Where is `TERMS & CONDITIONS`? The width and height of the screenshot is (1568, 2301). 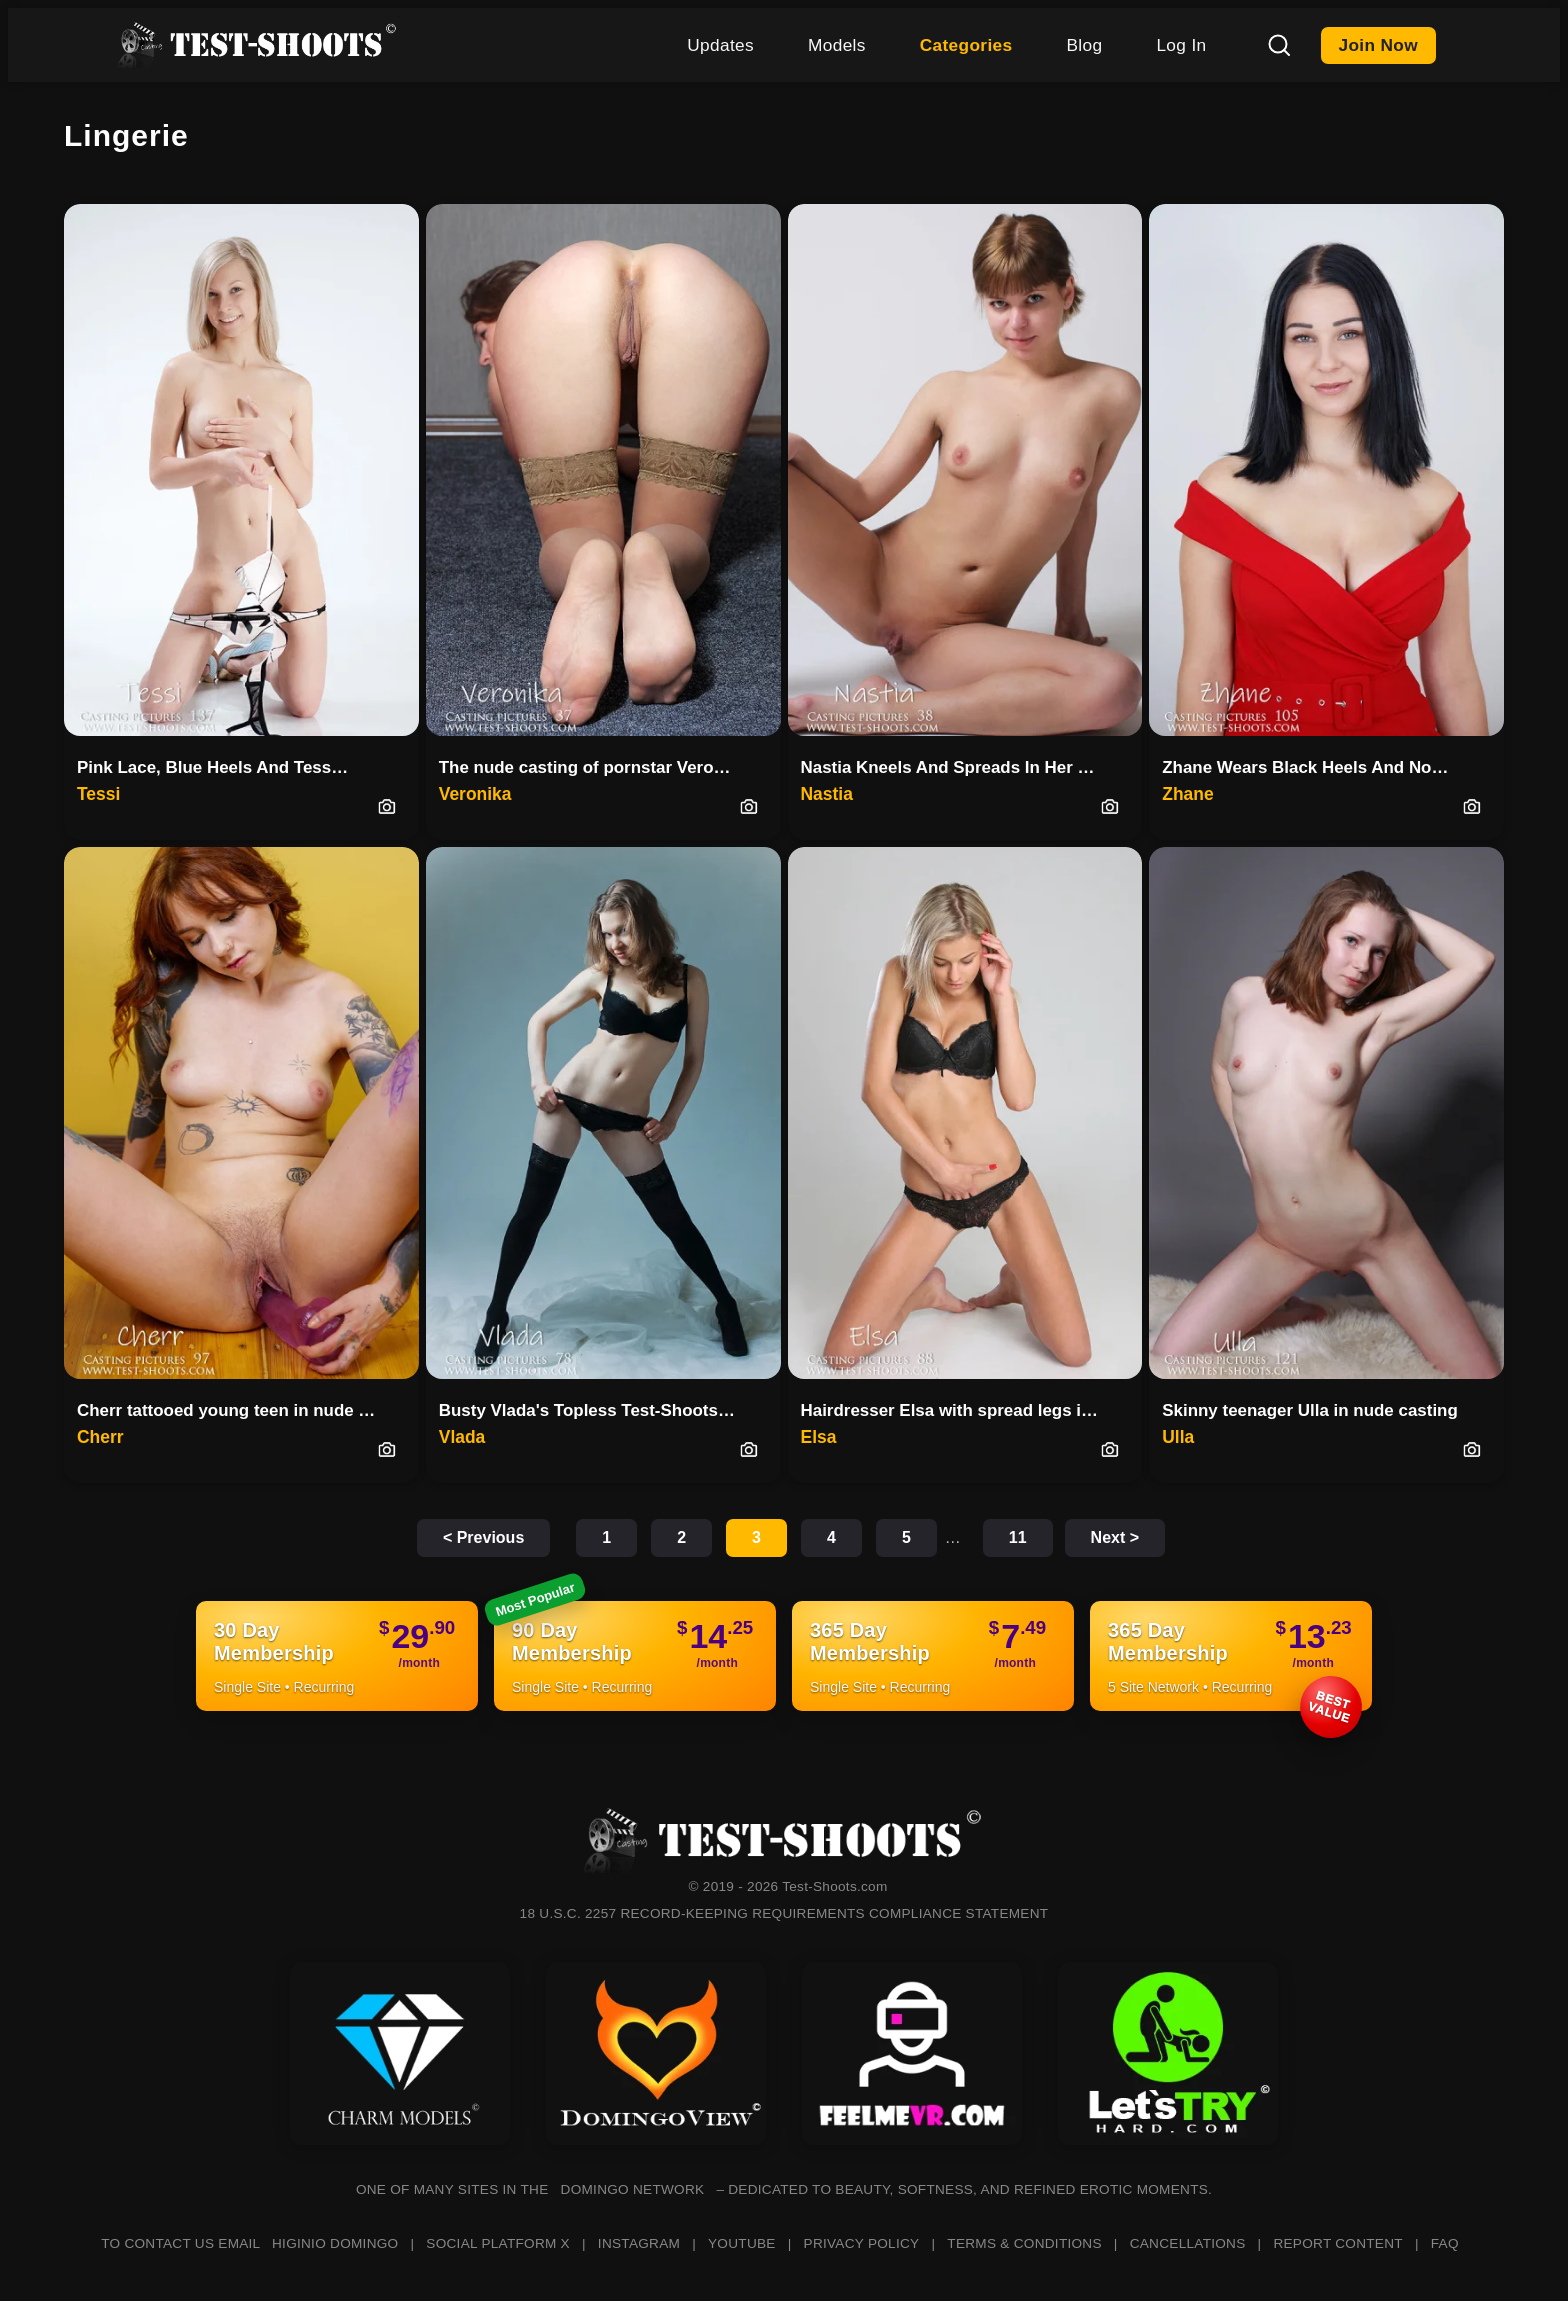
TERMS & CONDITIONS is located at coordinates (1024, 2243).